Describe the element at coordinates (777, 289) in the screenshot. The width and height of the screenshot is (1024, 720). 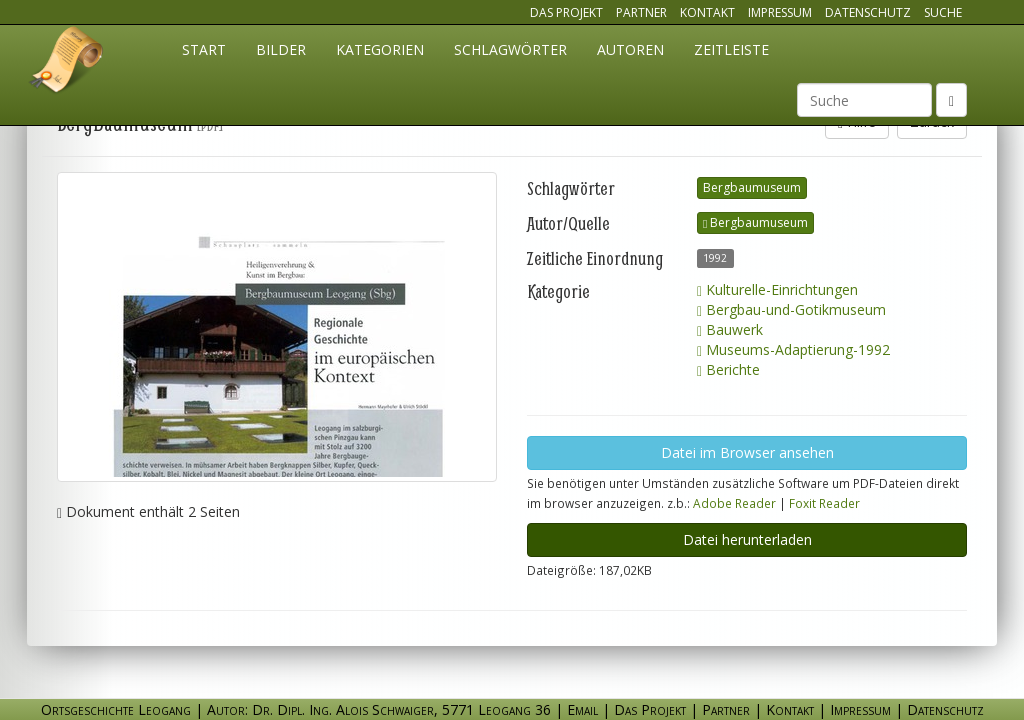
I see `Kulturelle-Einrichtungen` at that location.